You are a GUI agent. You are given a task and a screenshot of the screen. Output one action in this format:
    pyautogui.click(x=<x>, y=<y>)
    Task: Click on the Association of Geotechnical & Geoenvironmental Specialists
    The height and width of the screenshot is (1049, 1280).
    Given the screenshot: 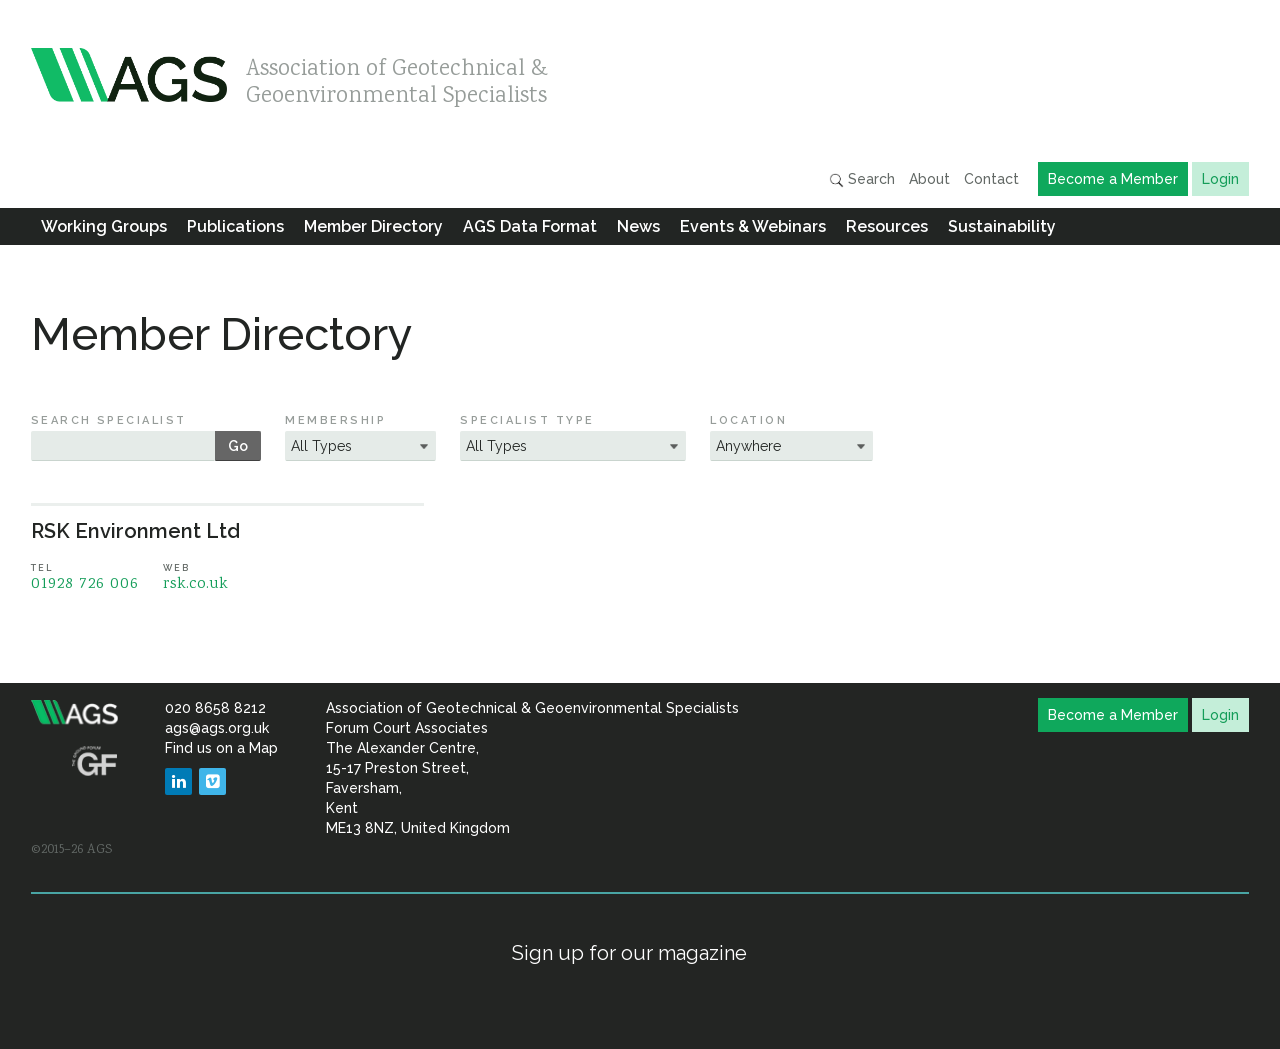 What is the action you would take?
    pyautogui.click(x=397, y=77)
    